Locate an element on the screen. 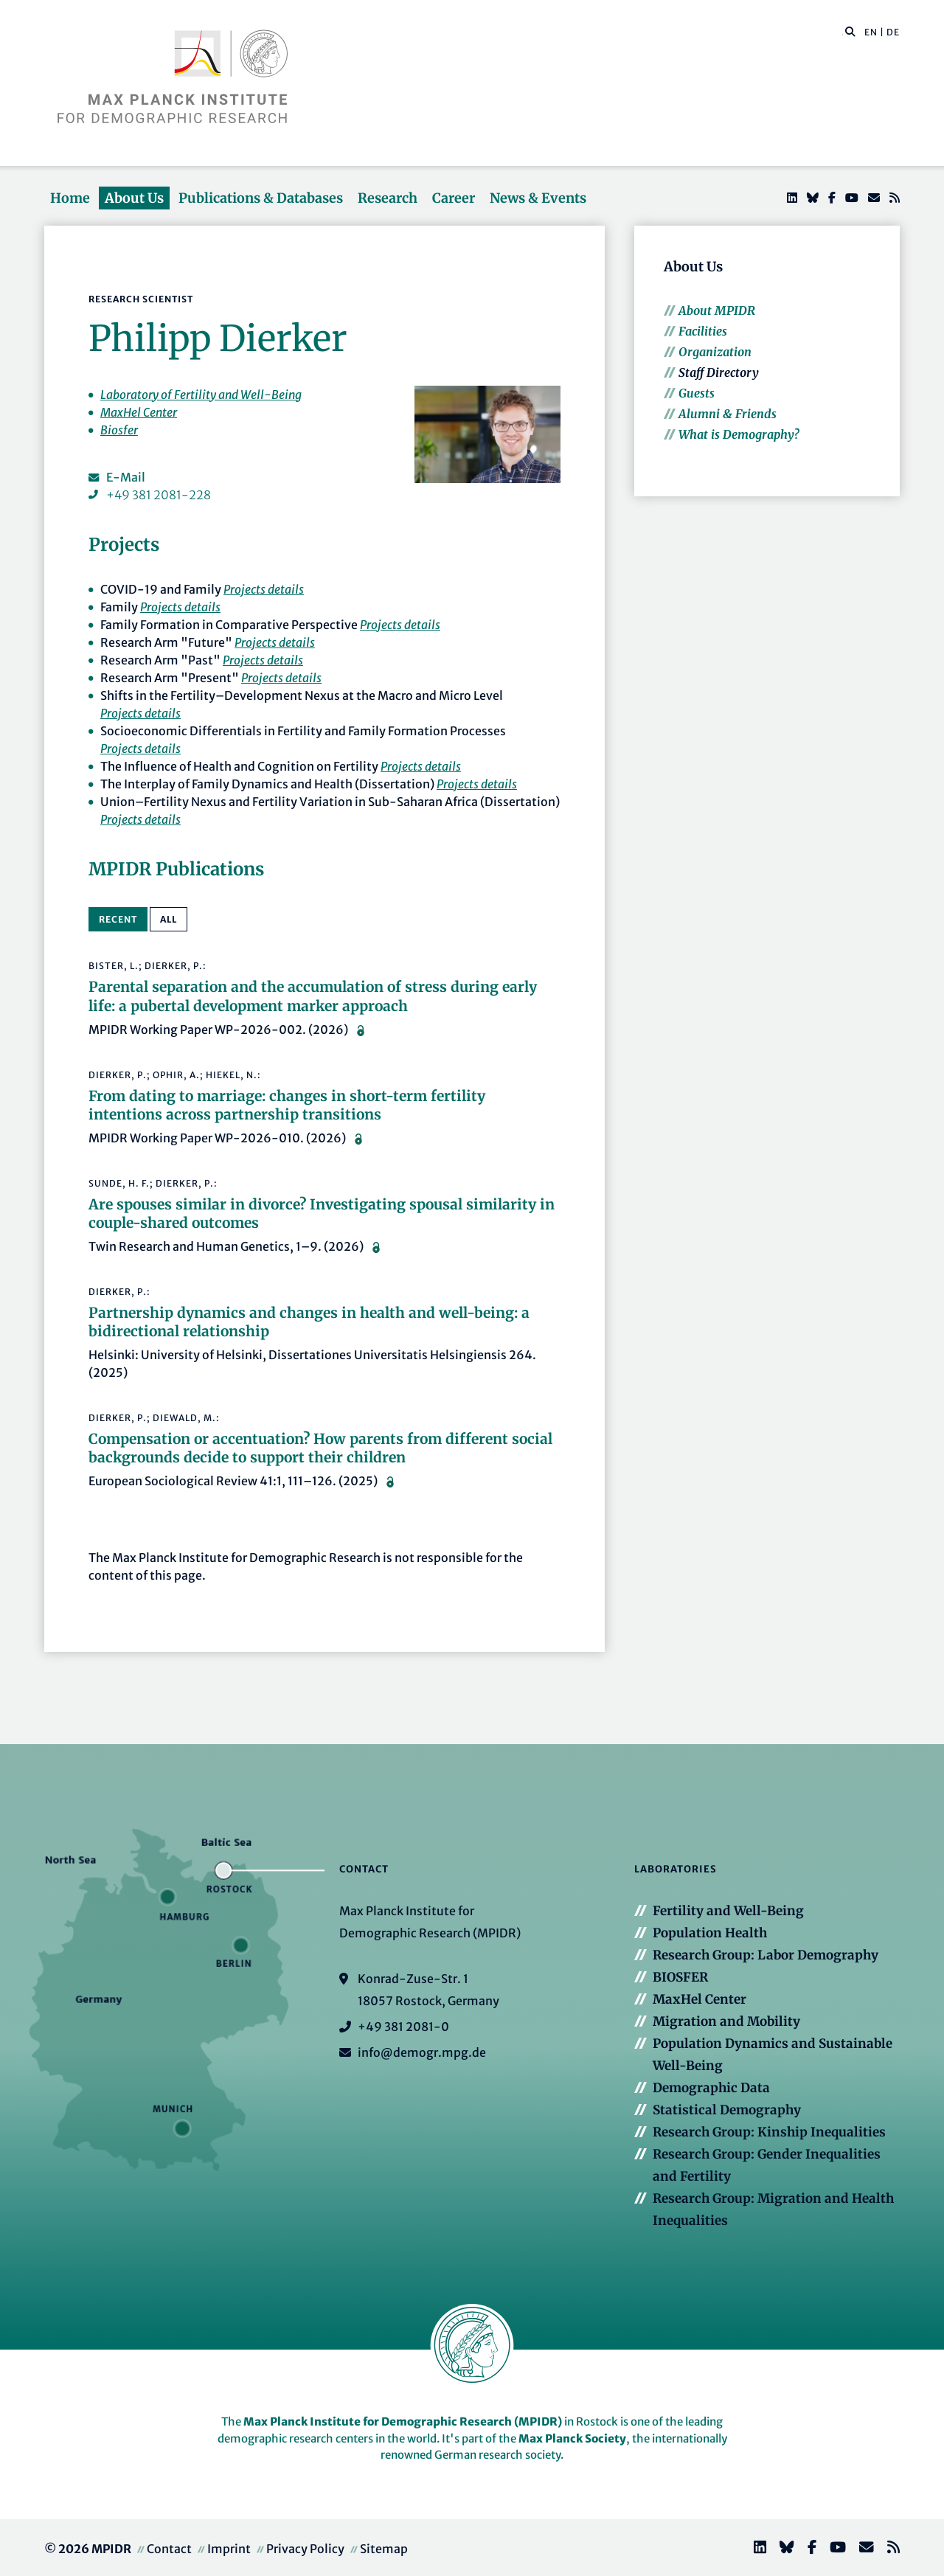 The image size is (944, 2576). info@demogr.mpg.de is located at coordinates (422, 2052).